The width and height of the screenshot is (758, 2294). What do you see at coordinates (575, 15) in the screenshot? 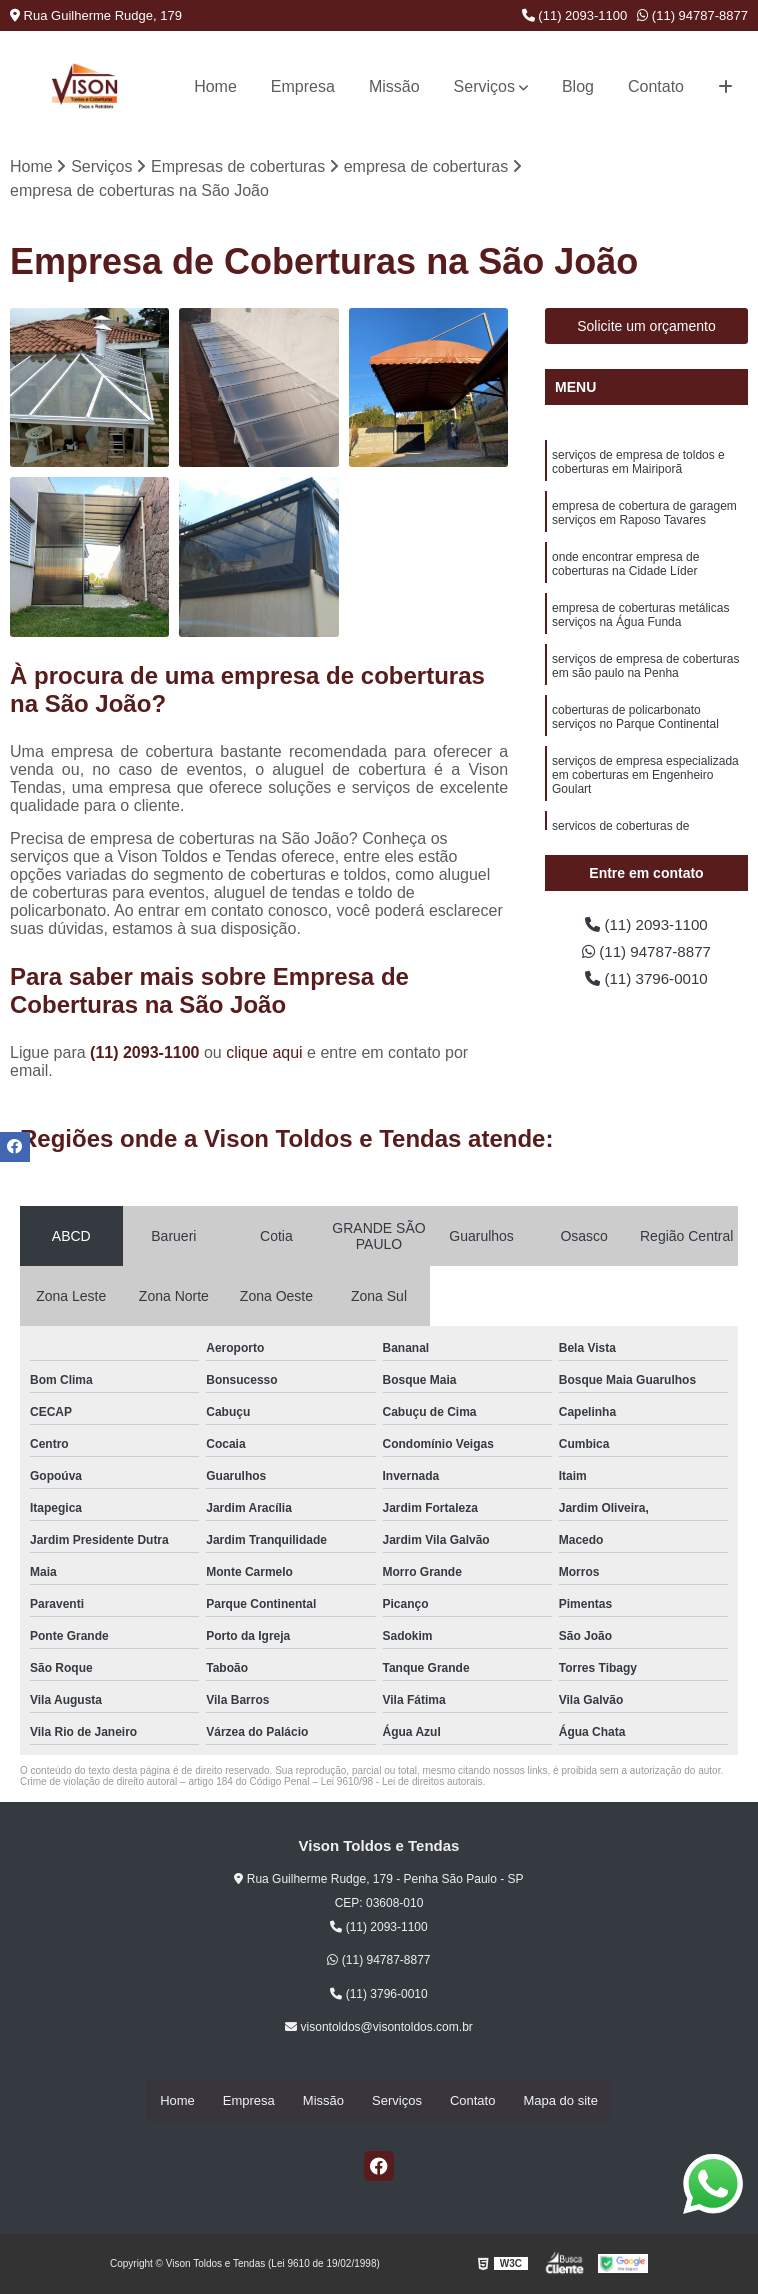
I see `(11) 2093-1100` at bounding box center [575, 15].